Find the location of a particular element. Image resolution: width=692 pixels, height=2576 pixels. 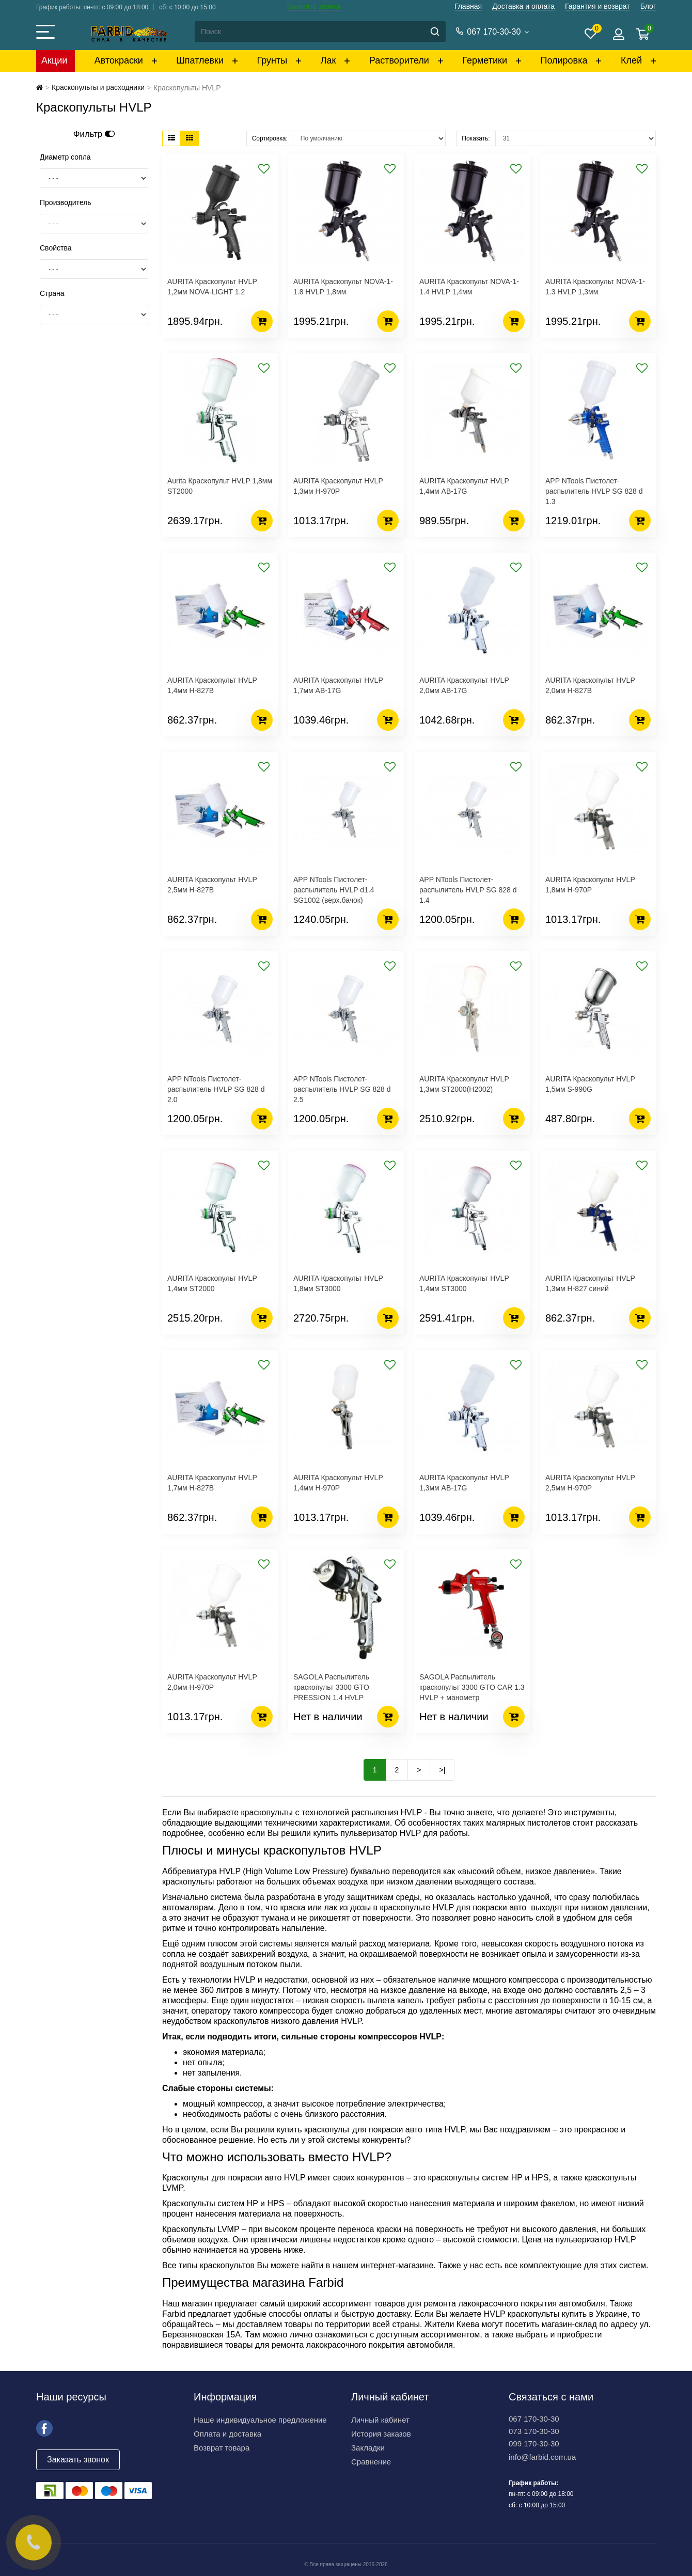

[Search] is located at coordinates (320, 31).